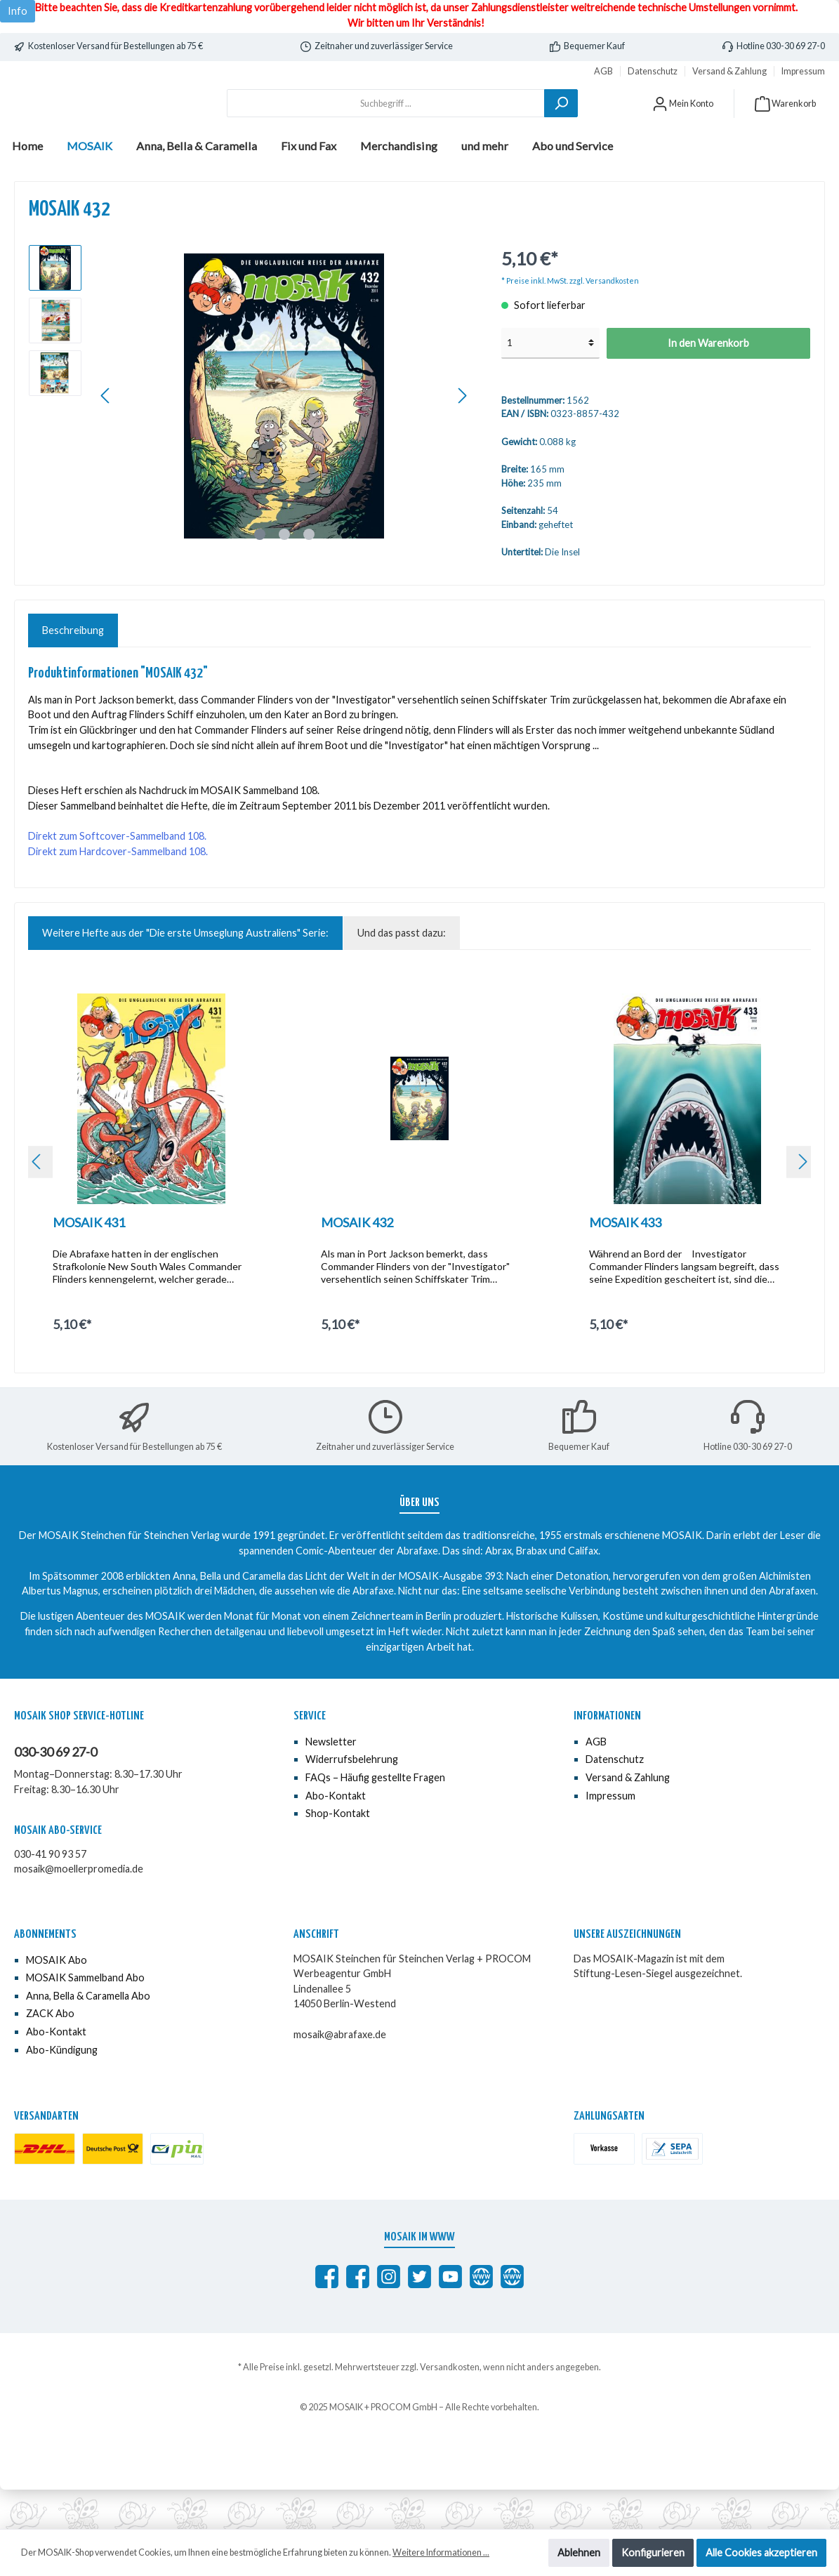 The width and height of the screenshot is (839, 2576). What do you see at coordinates (462, 435) in the screenshot?
I see `[Nächstes]` at bounding box center [462, 435].